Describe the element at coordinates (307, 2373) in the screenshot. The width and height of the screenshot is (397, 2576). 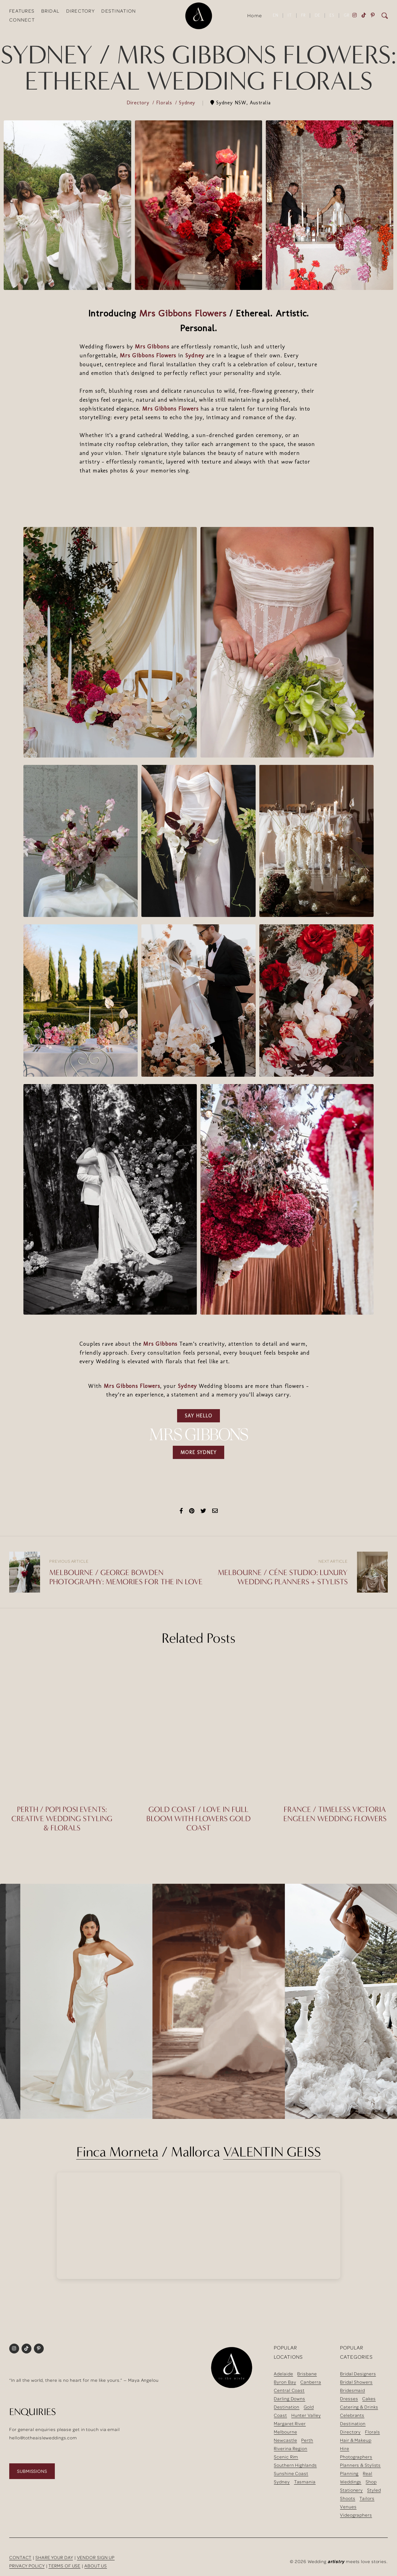
I see `Brisbane` at that location.